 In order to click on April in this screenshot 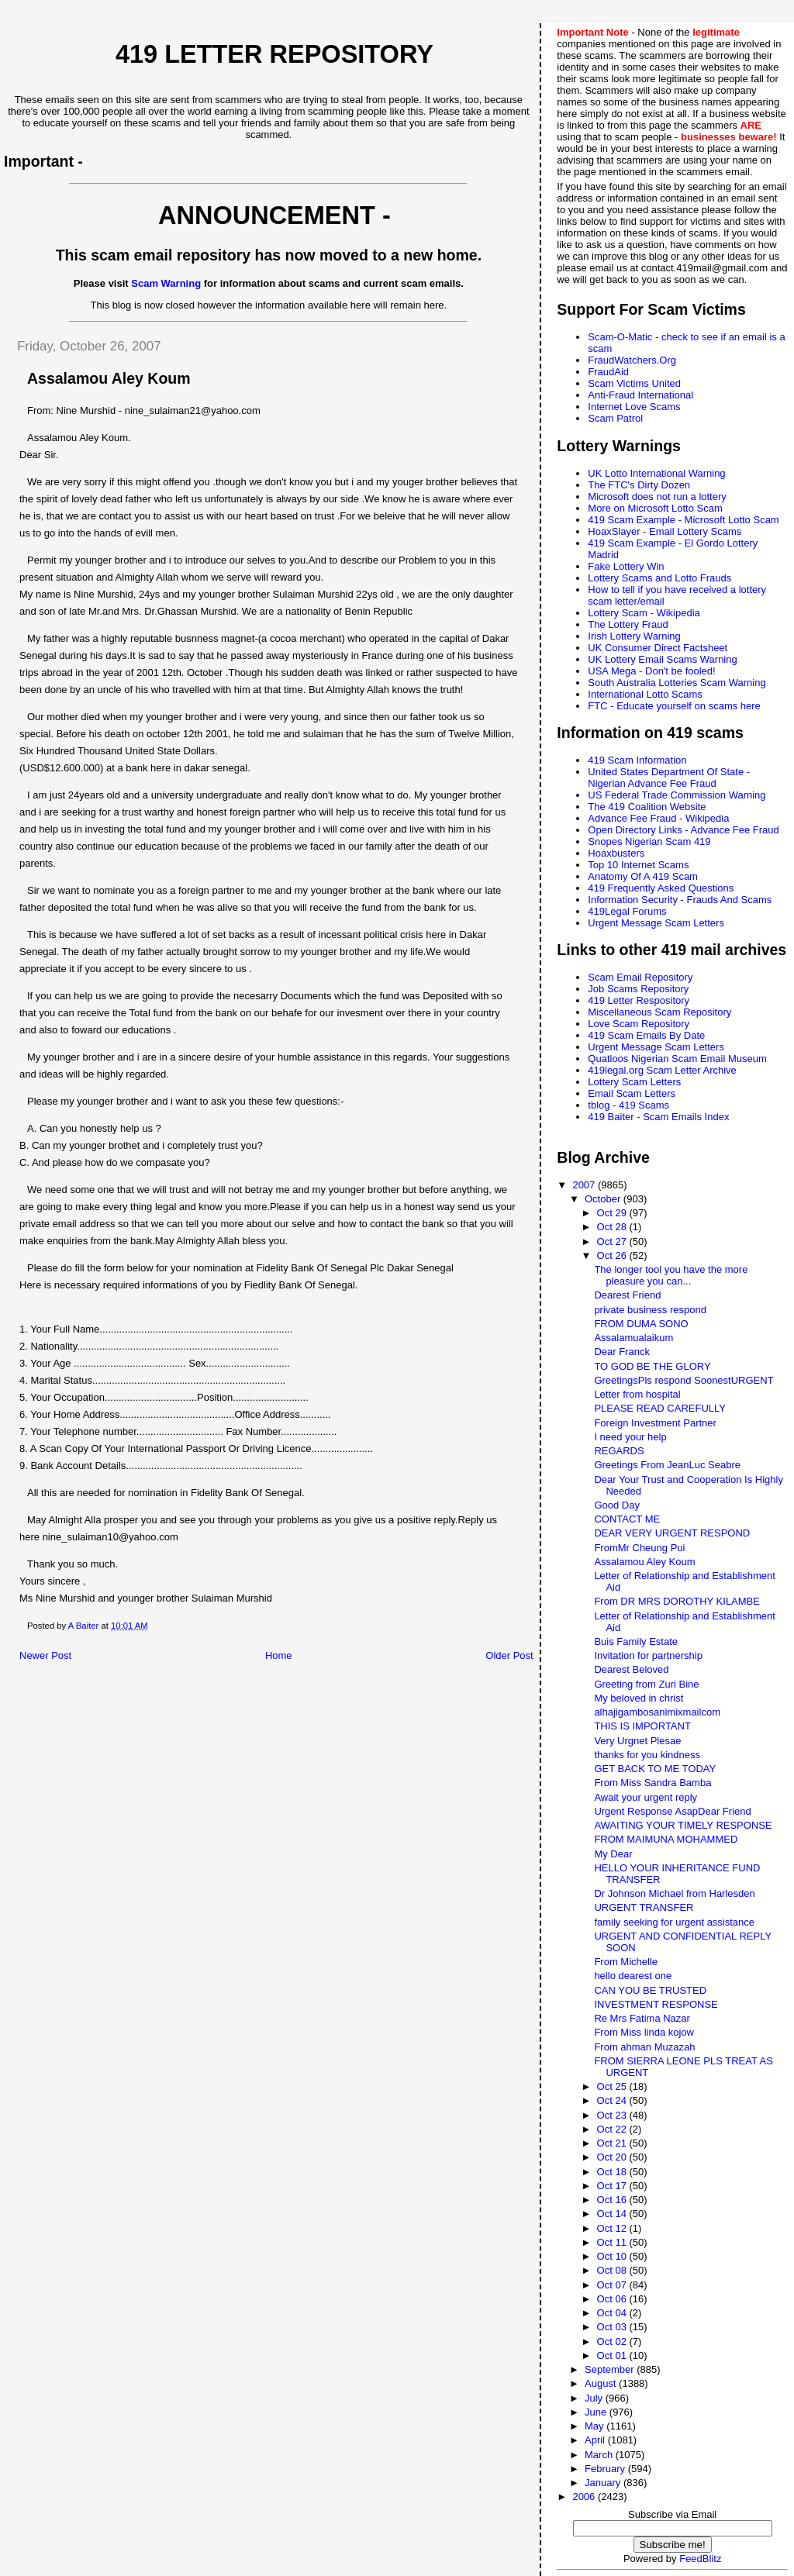, I will do `click(596, 2440)`.